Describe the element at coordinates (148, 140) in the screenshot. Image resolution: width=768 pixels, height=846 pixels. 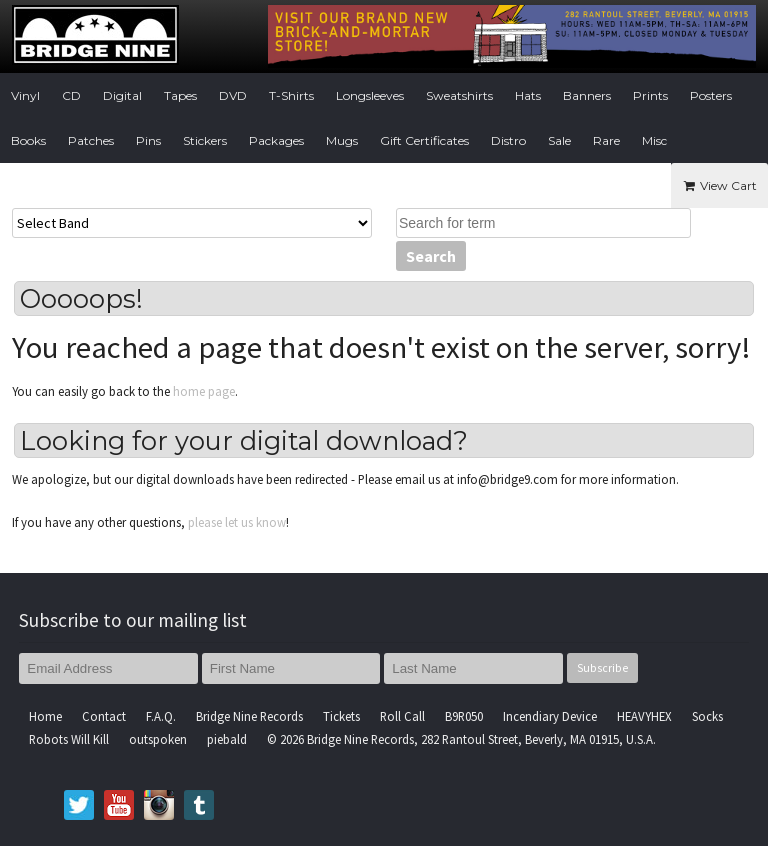
I see `Pins` at that location.